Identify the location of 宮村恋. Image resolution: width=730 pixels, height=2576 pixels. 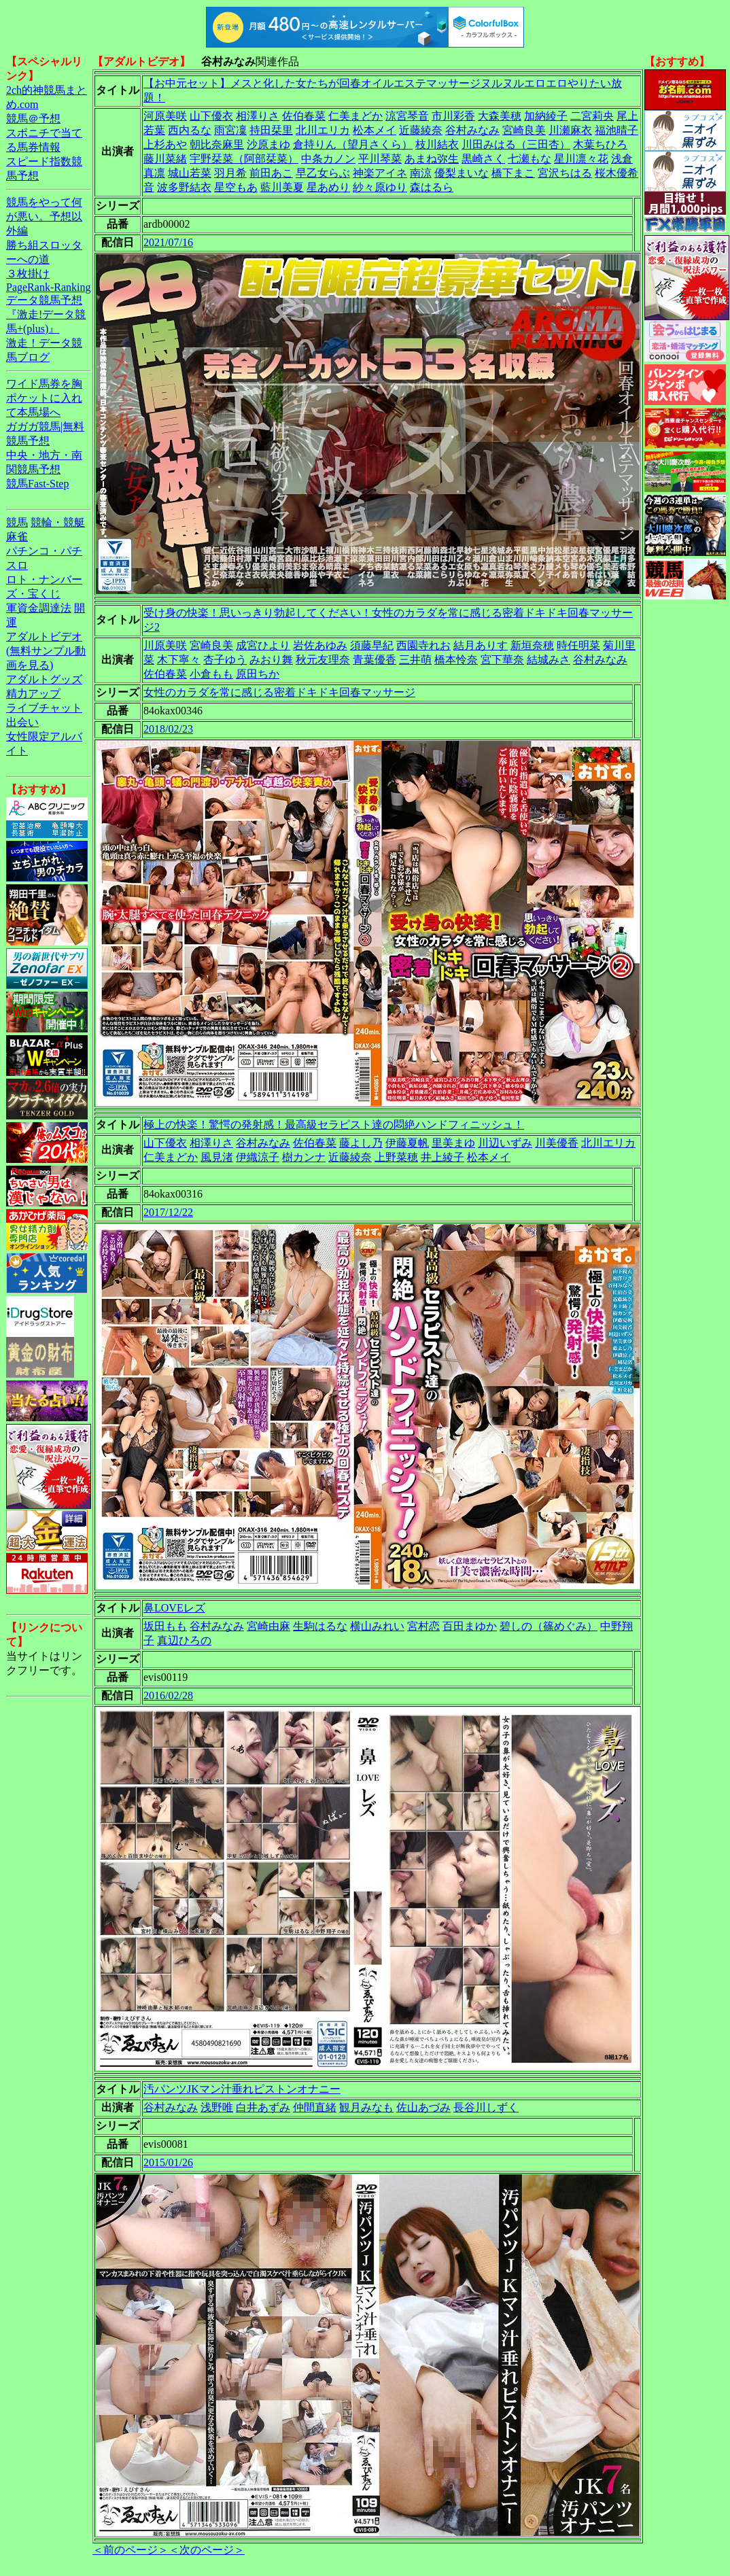
(423, 1626).